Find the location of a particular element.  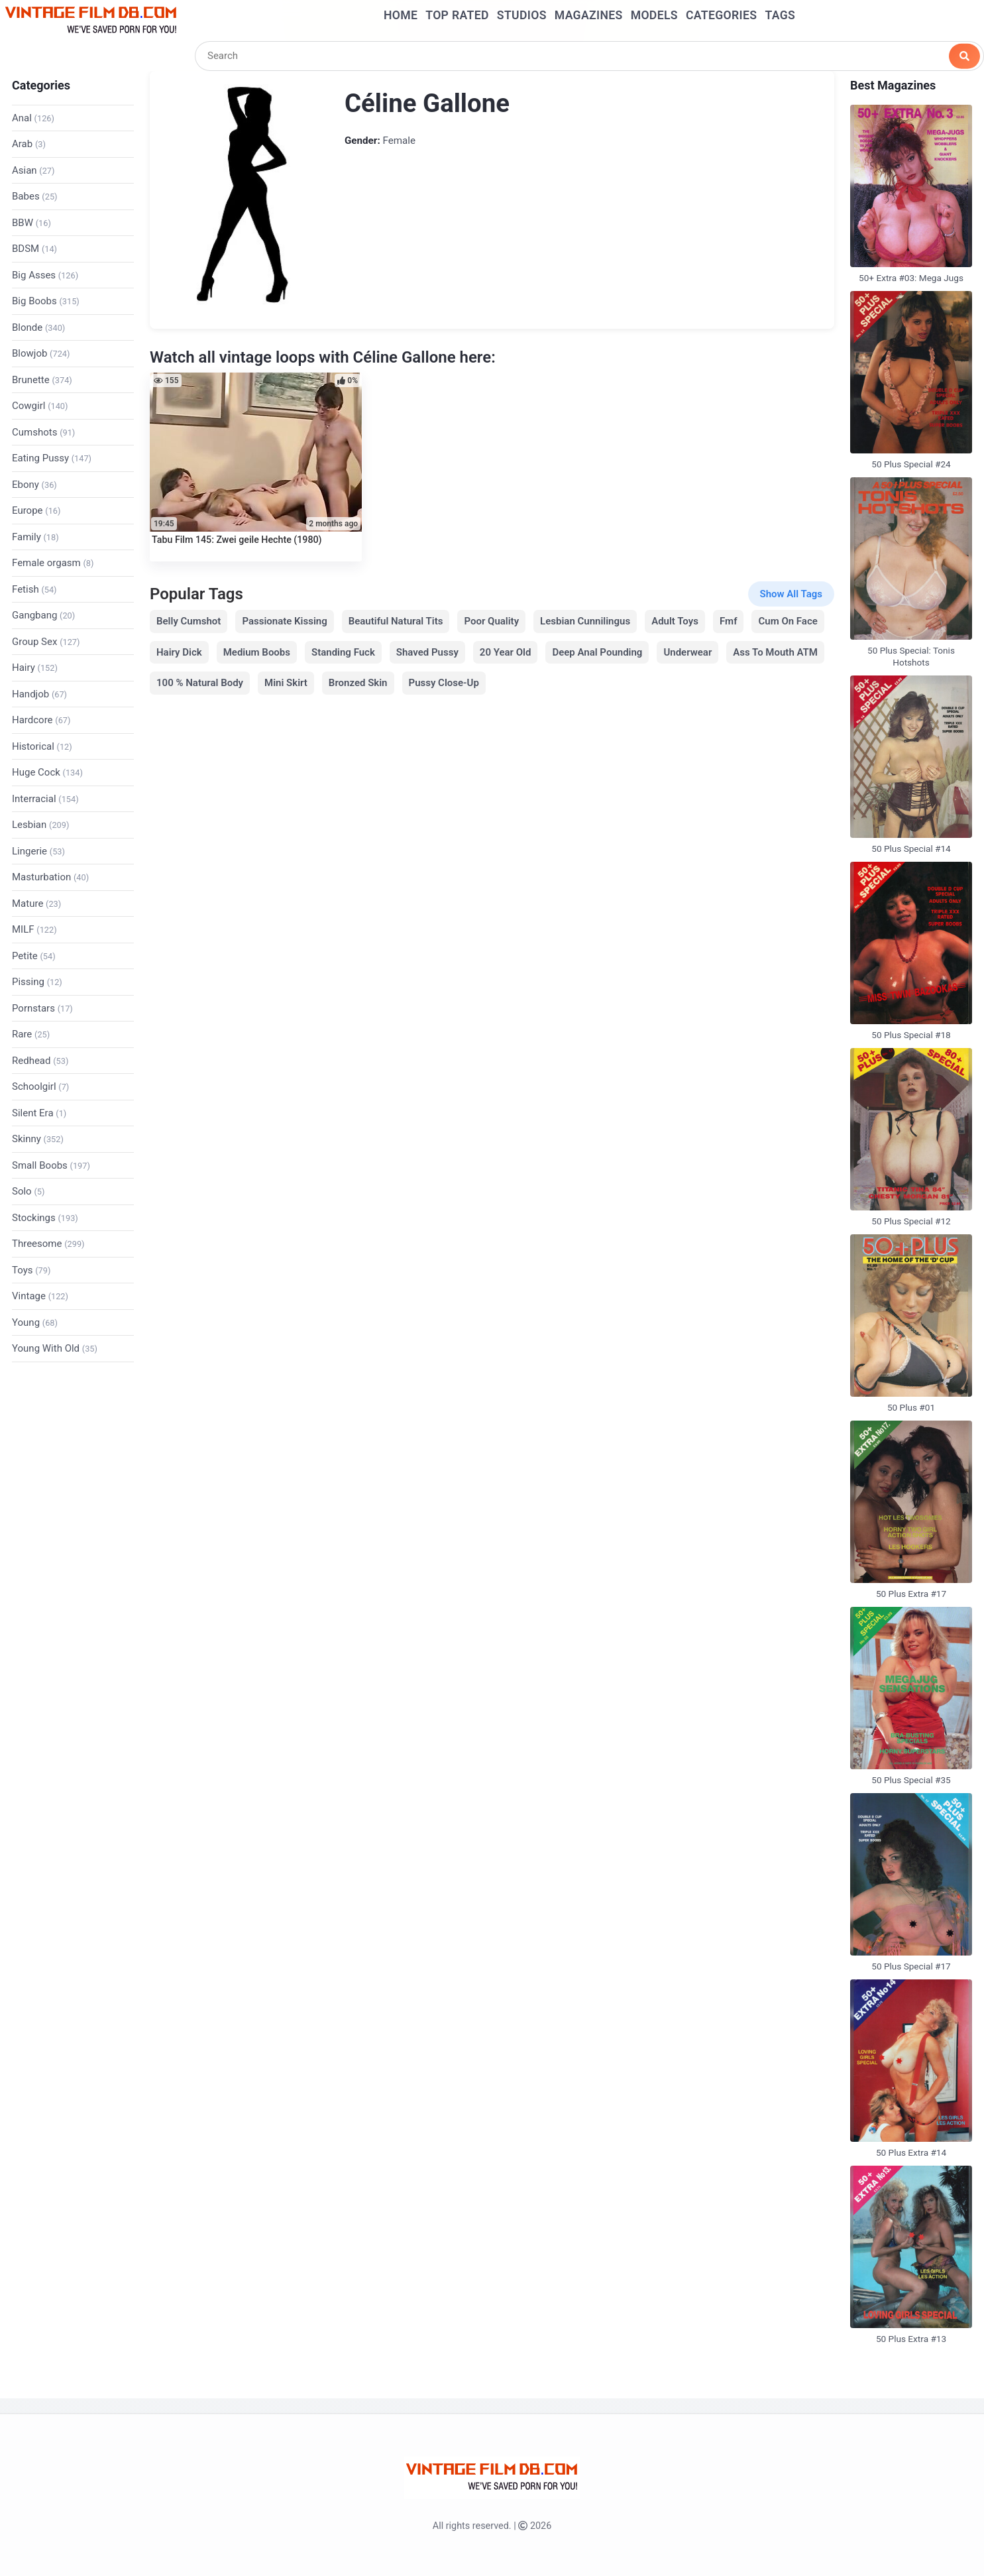

Adult Toys is located at coordinates (674, 621).